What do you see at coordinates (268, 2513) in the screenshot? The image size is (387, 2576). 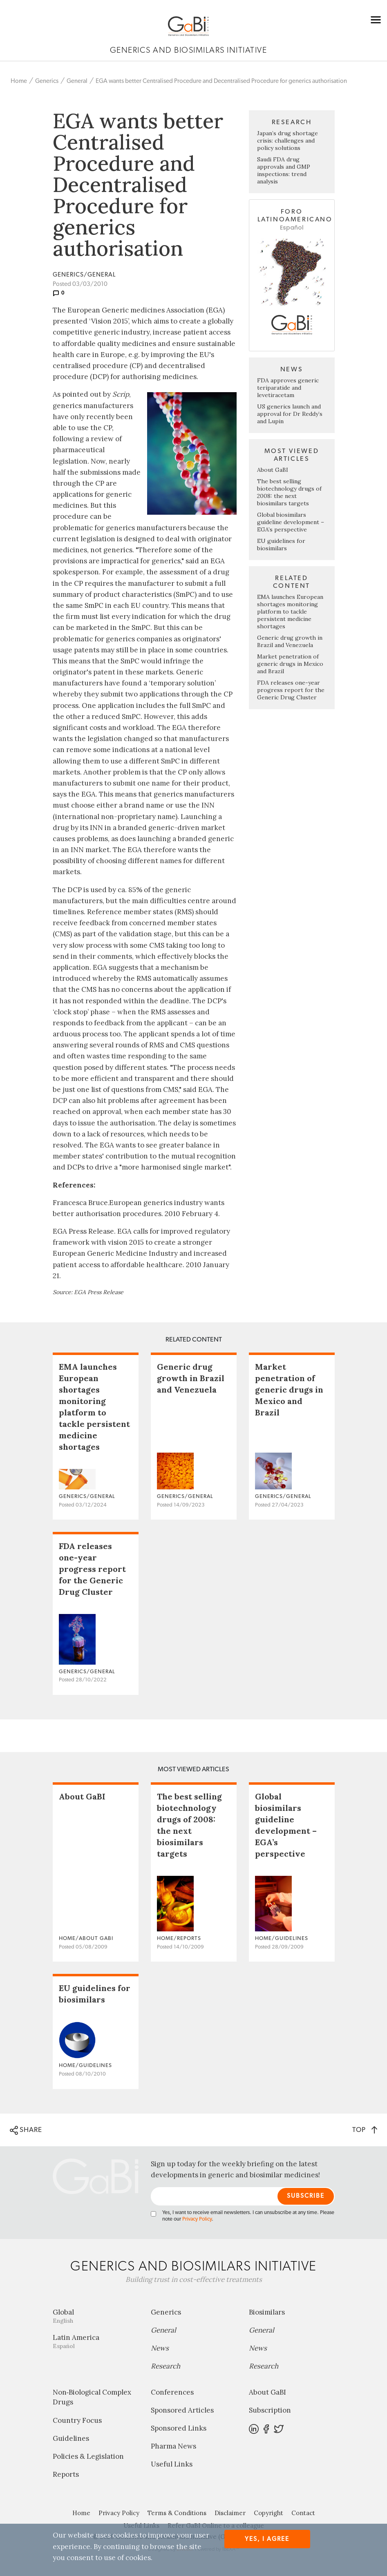 I see `Copyright` at bounding box center [268, 2513].